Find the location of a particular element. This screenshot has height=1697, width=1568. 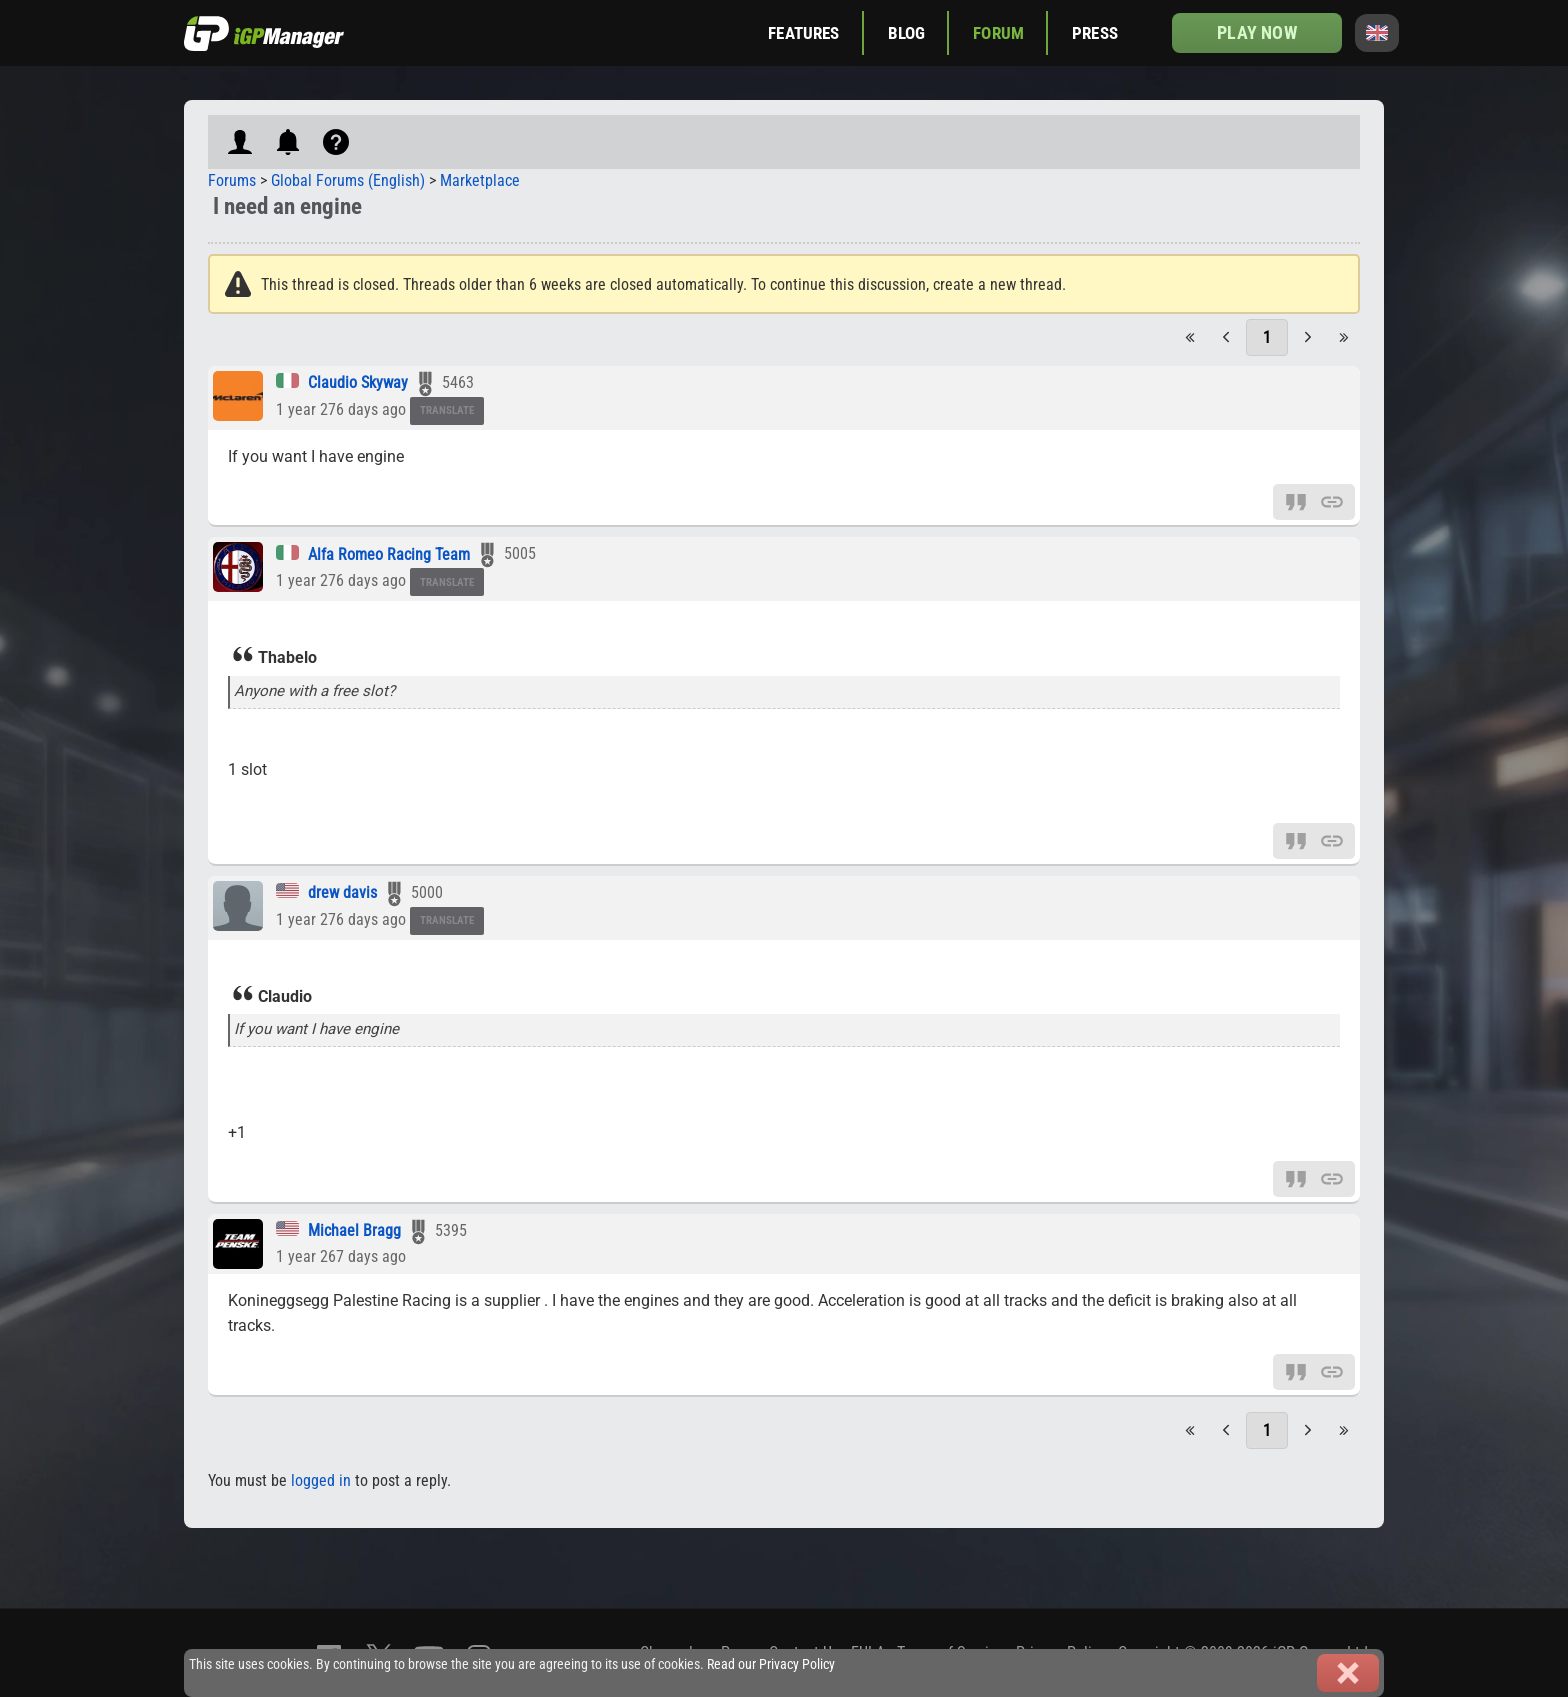

Features is located at coordinates (803, 33).